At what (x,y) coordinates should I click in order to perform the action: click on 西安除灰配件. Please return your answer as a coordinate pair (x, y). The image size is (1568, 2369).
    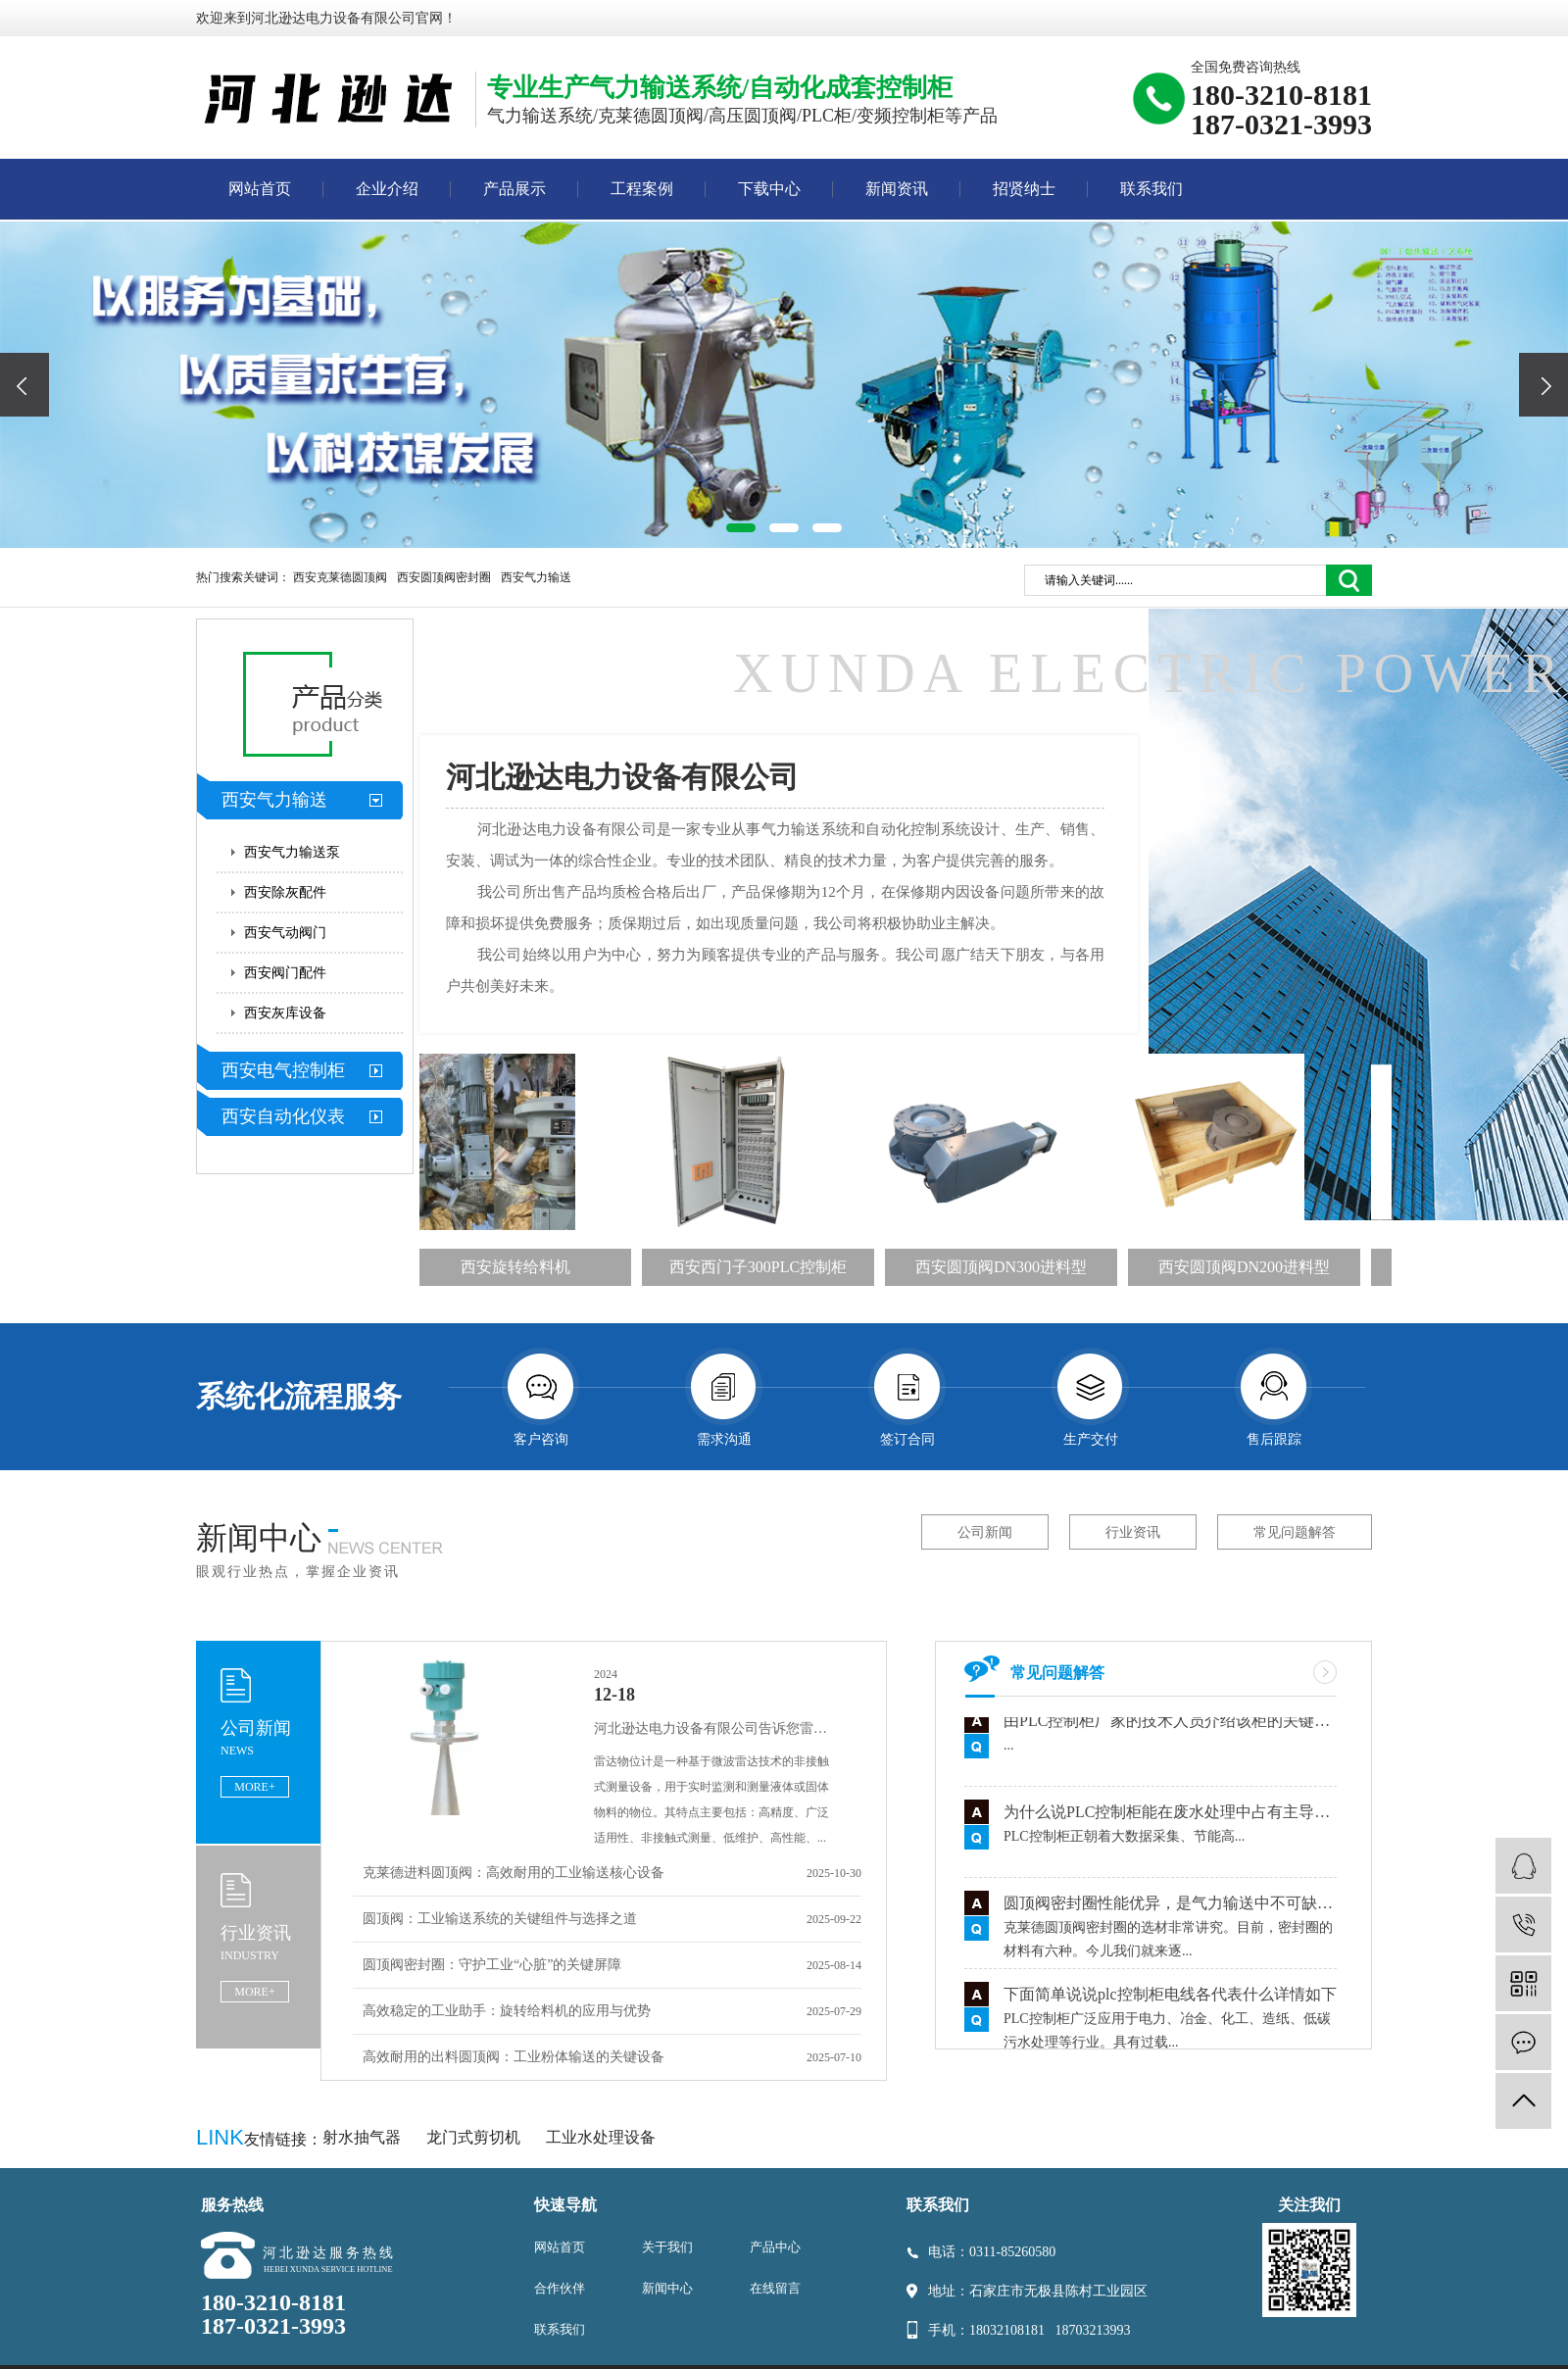
    Looking at the image, I should click on (285, 892).